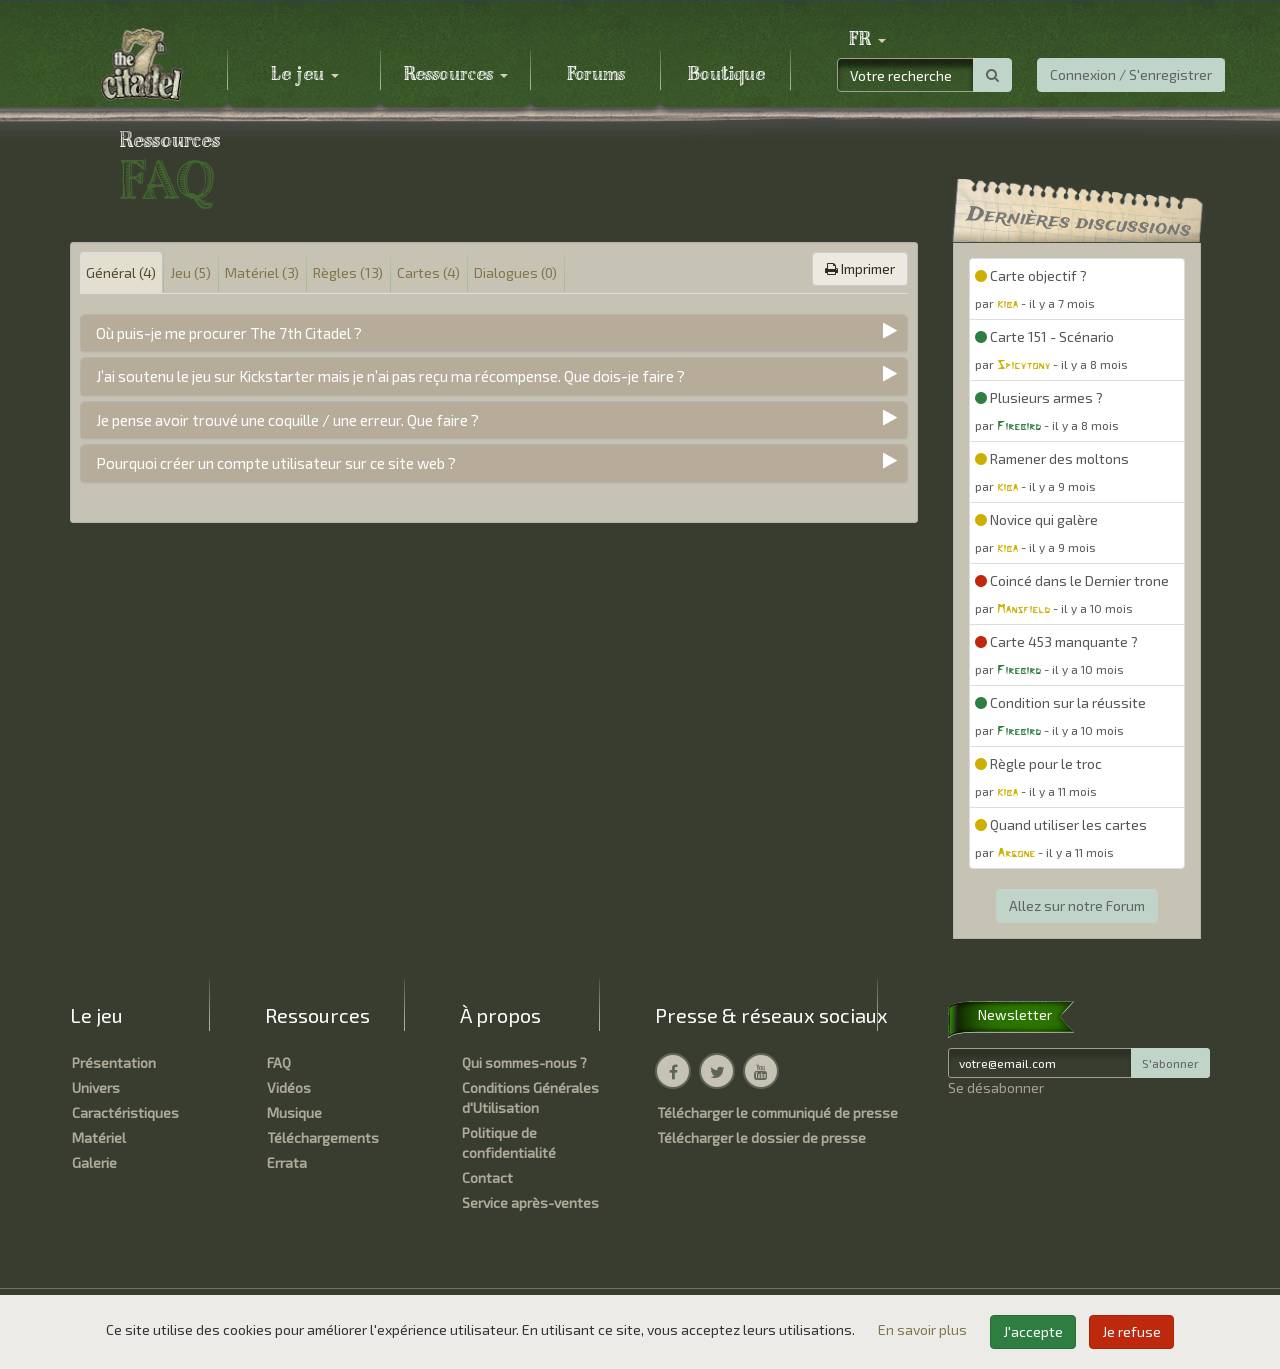  What do you see at coordinates (1131, 1331) in the screenshot?
I see `Je refuse` at bounding box center [1131, 1331].